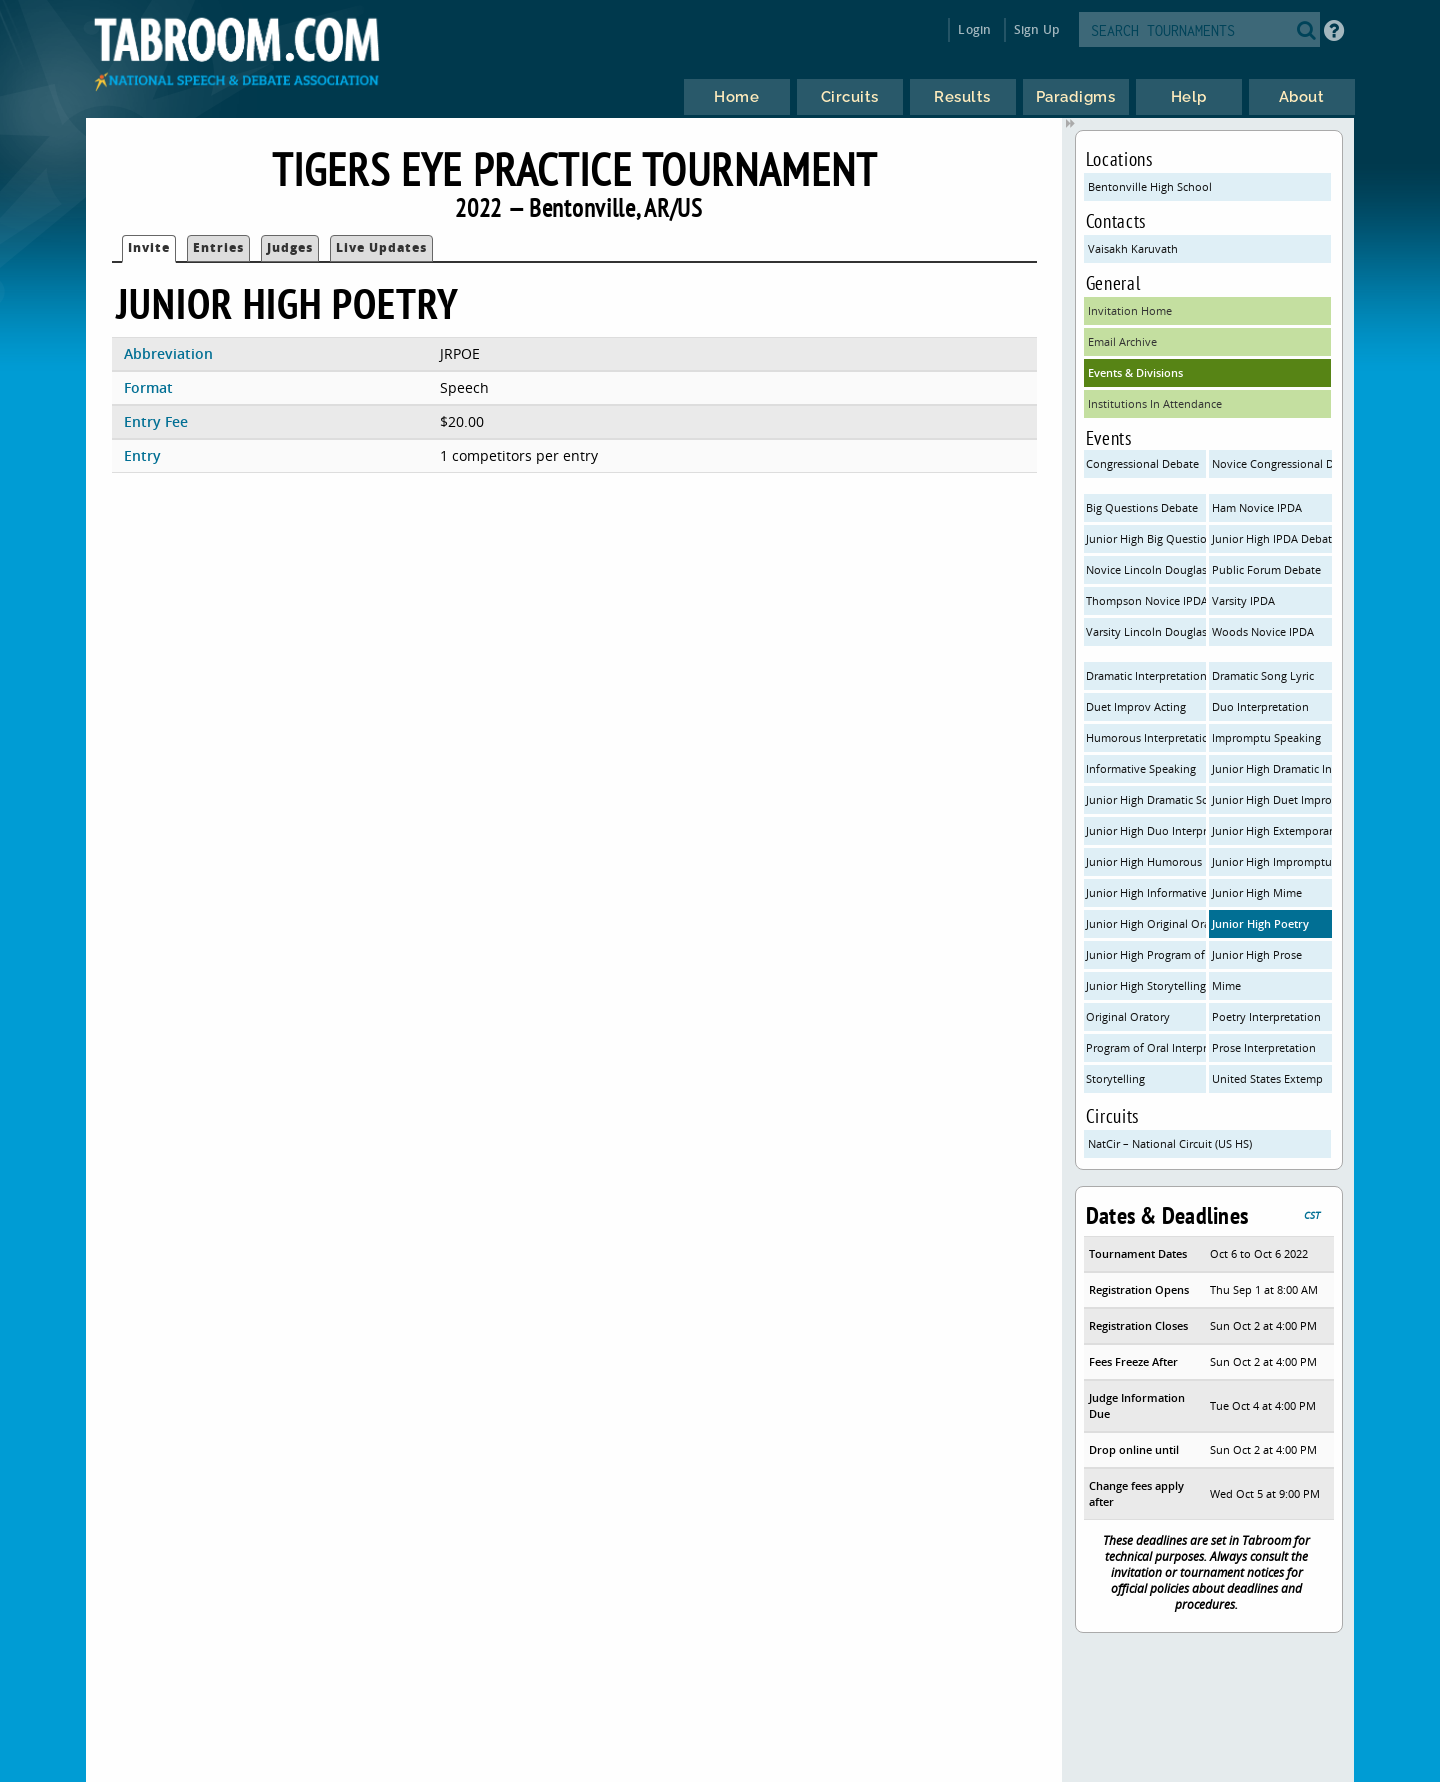 This screenshot has width=1440, height=1782. What do you see at coordinates (1146, 799) in the screenshot?
I see `Junior High Dramatic Song Lyric` at bounding box center [1146, 799].